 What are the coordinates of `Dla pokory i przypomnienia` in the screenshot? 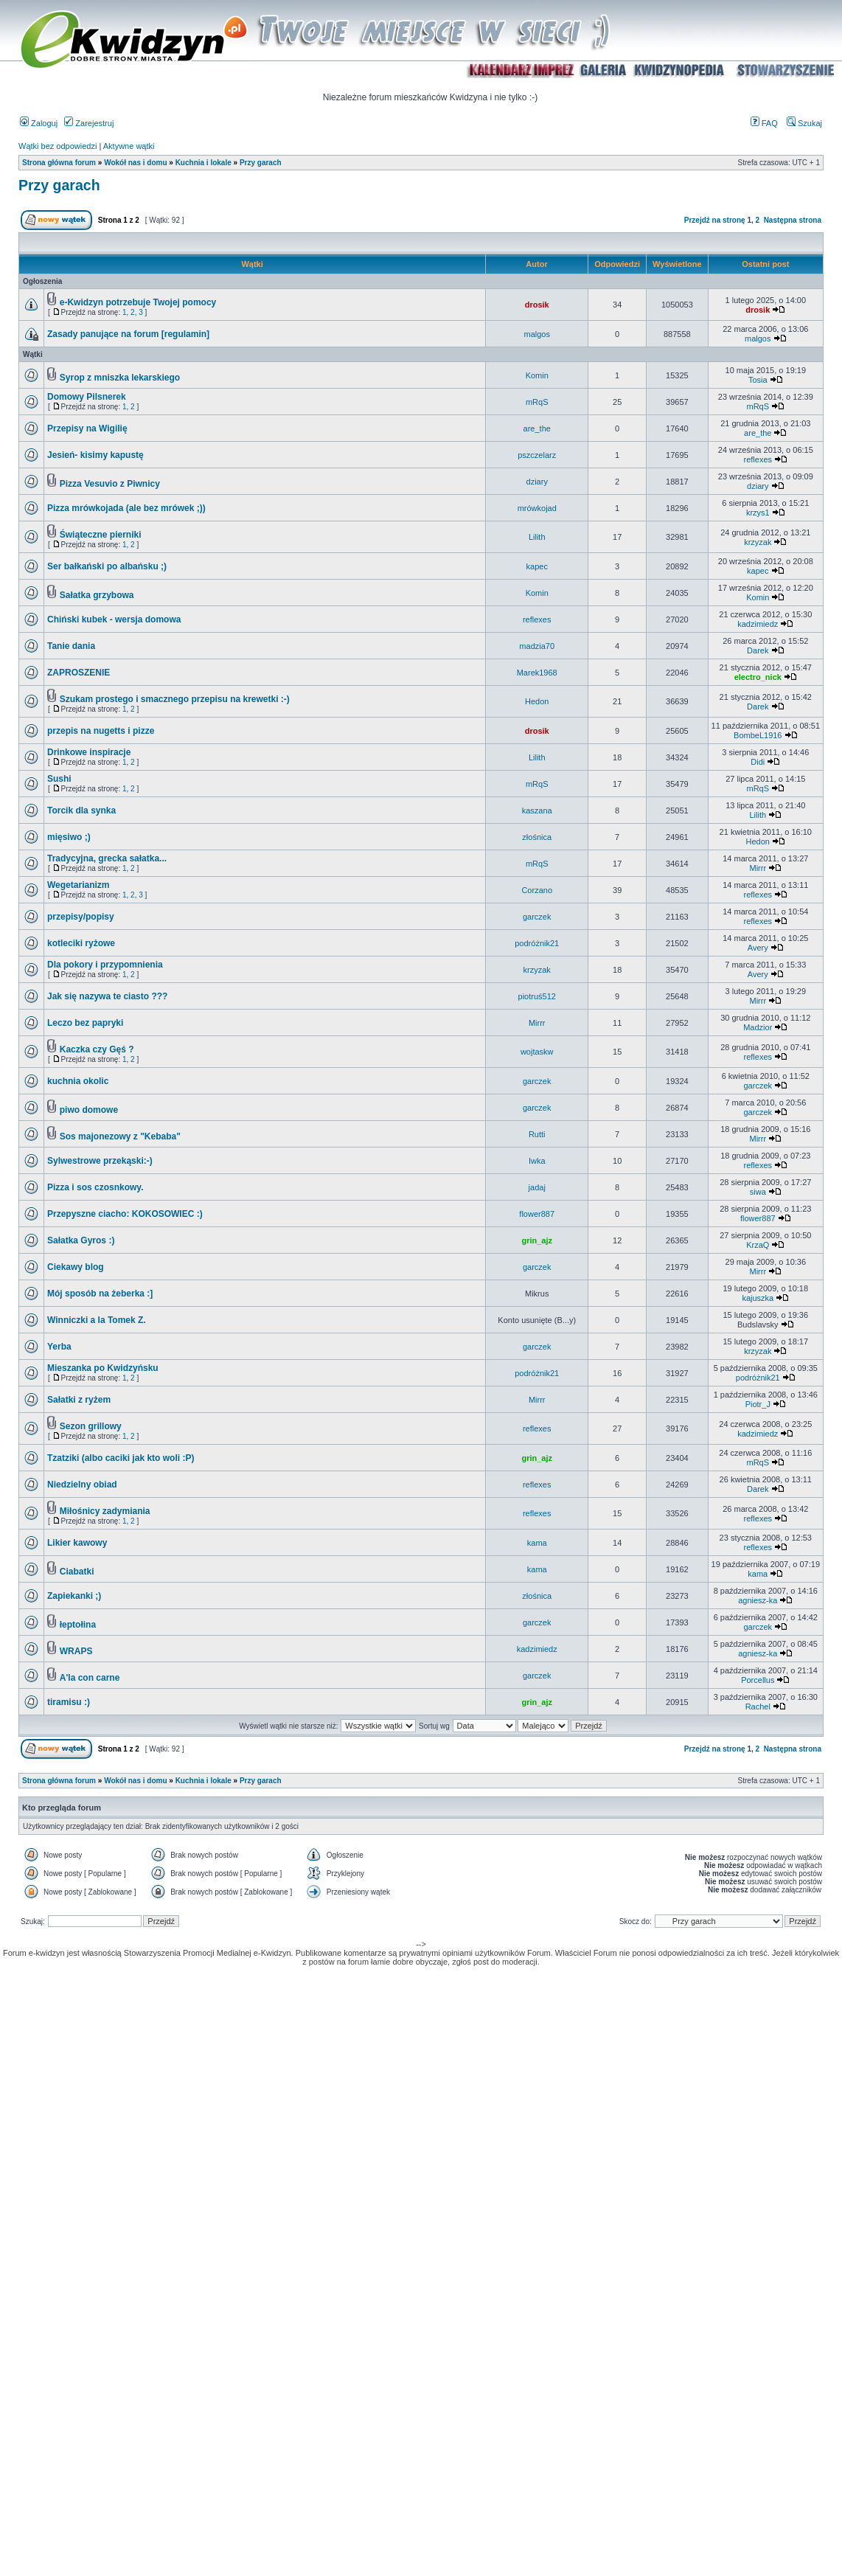 It's located at (105, 964).